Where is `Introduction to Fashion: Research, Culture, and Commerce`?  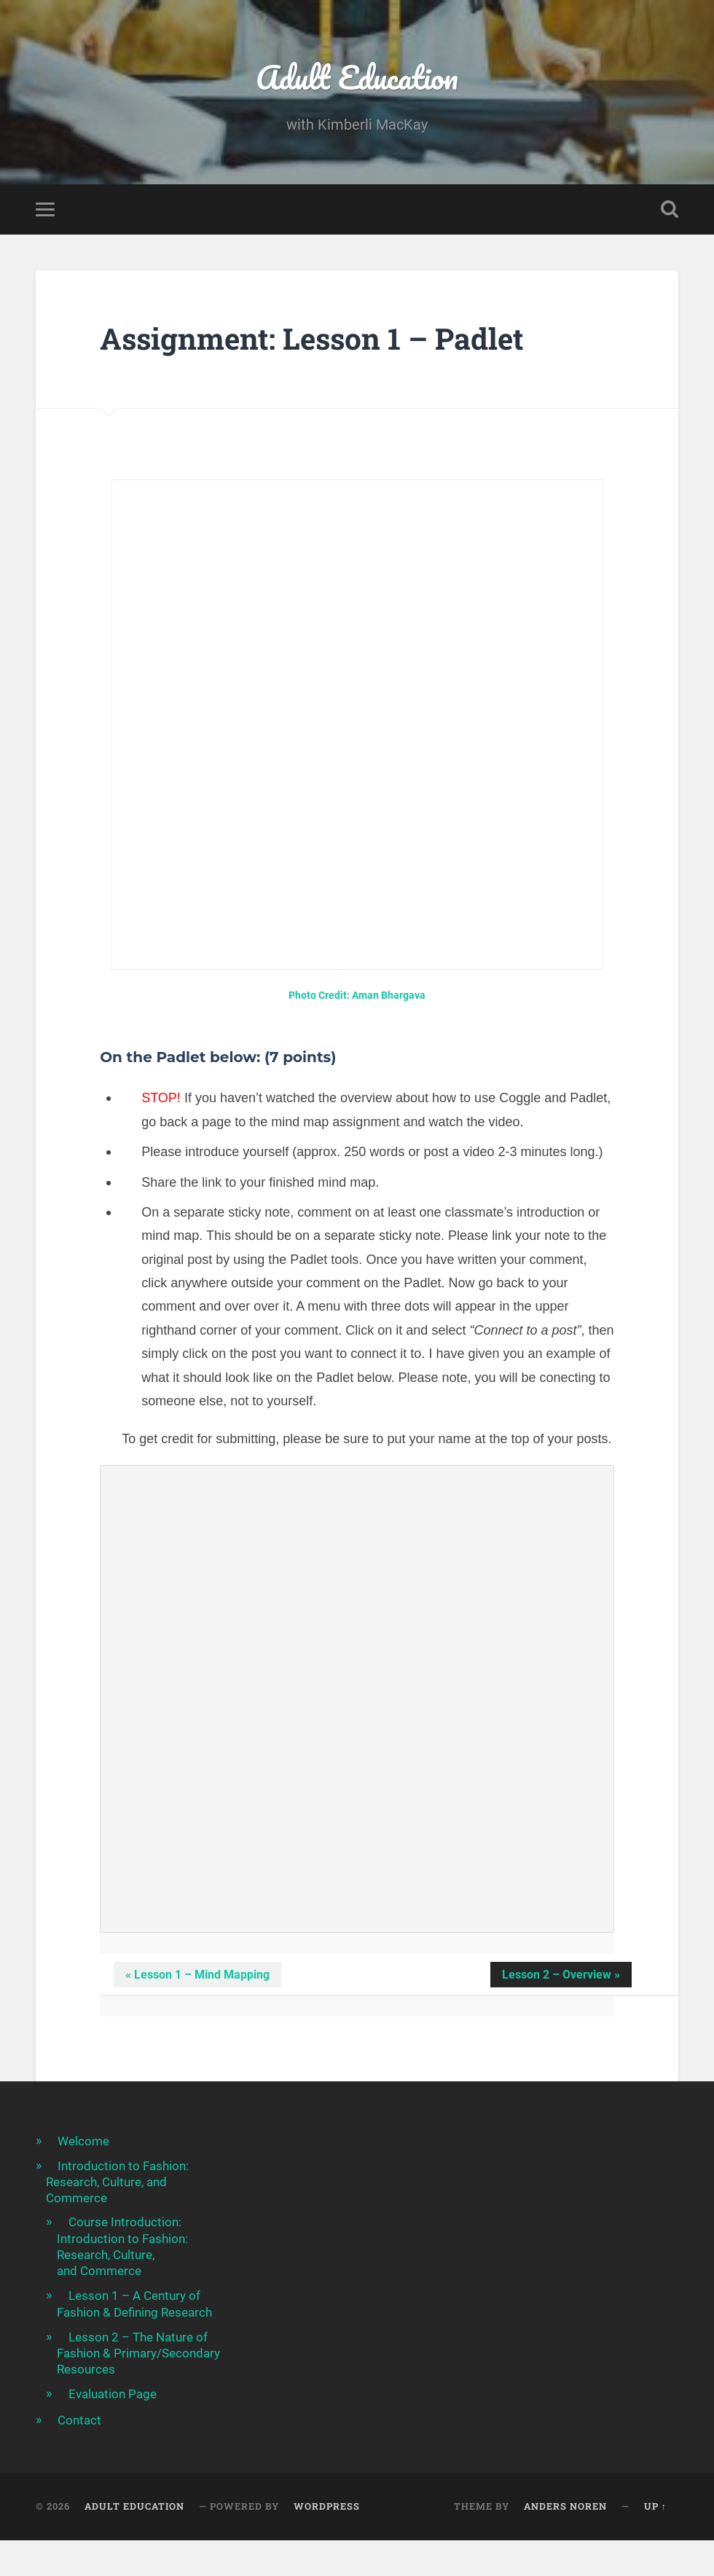 Introduction to Fashion: Research, Culture, and Commerce is located at coordinates (117, 2182).